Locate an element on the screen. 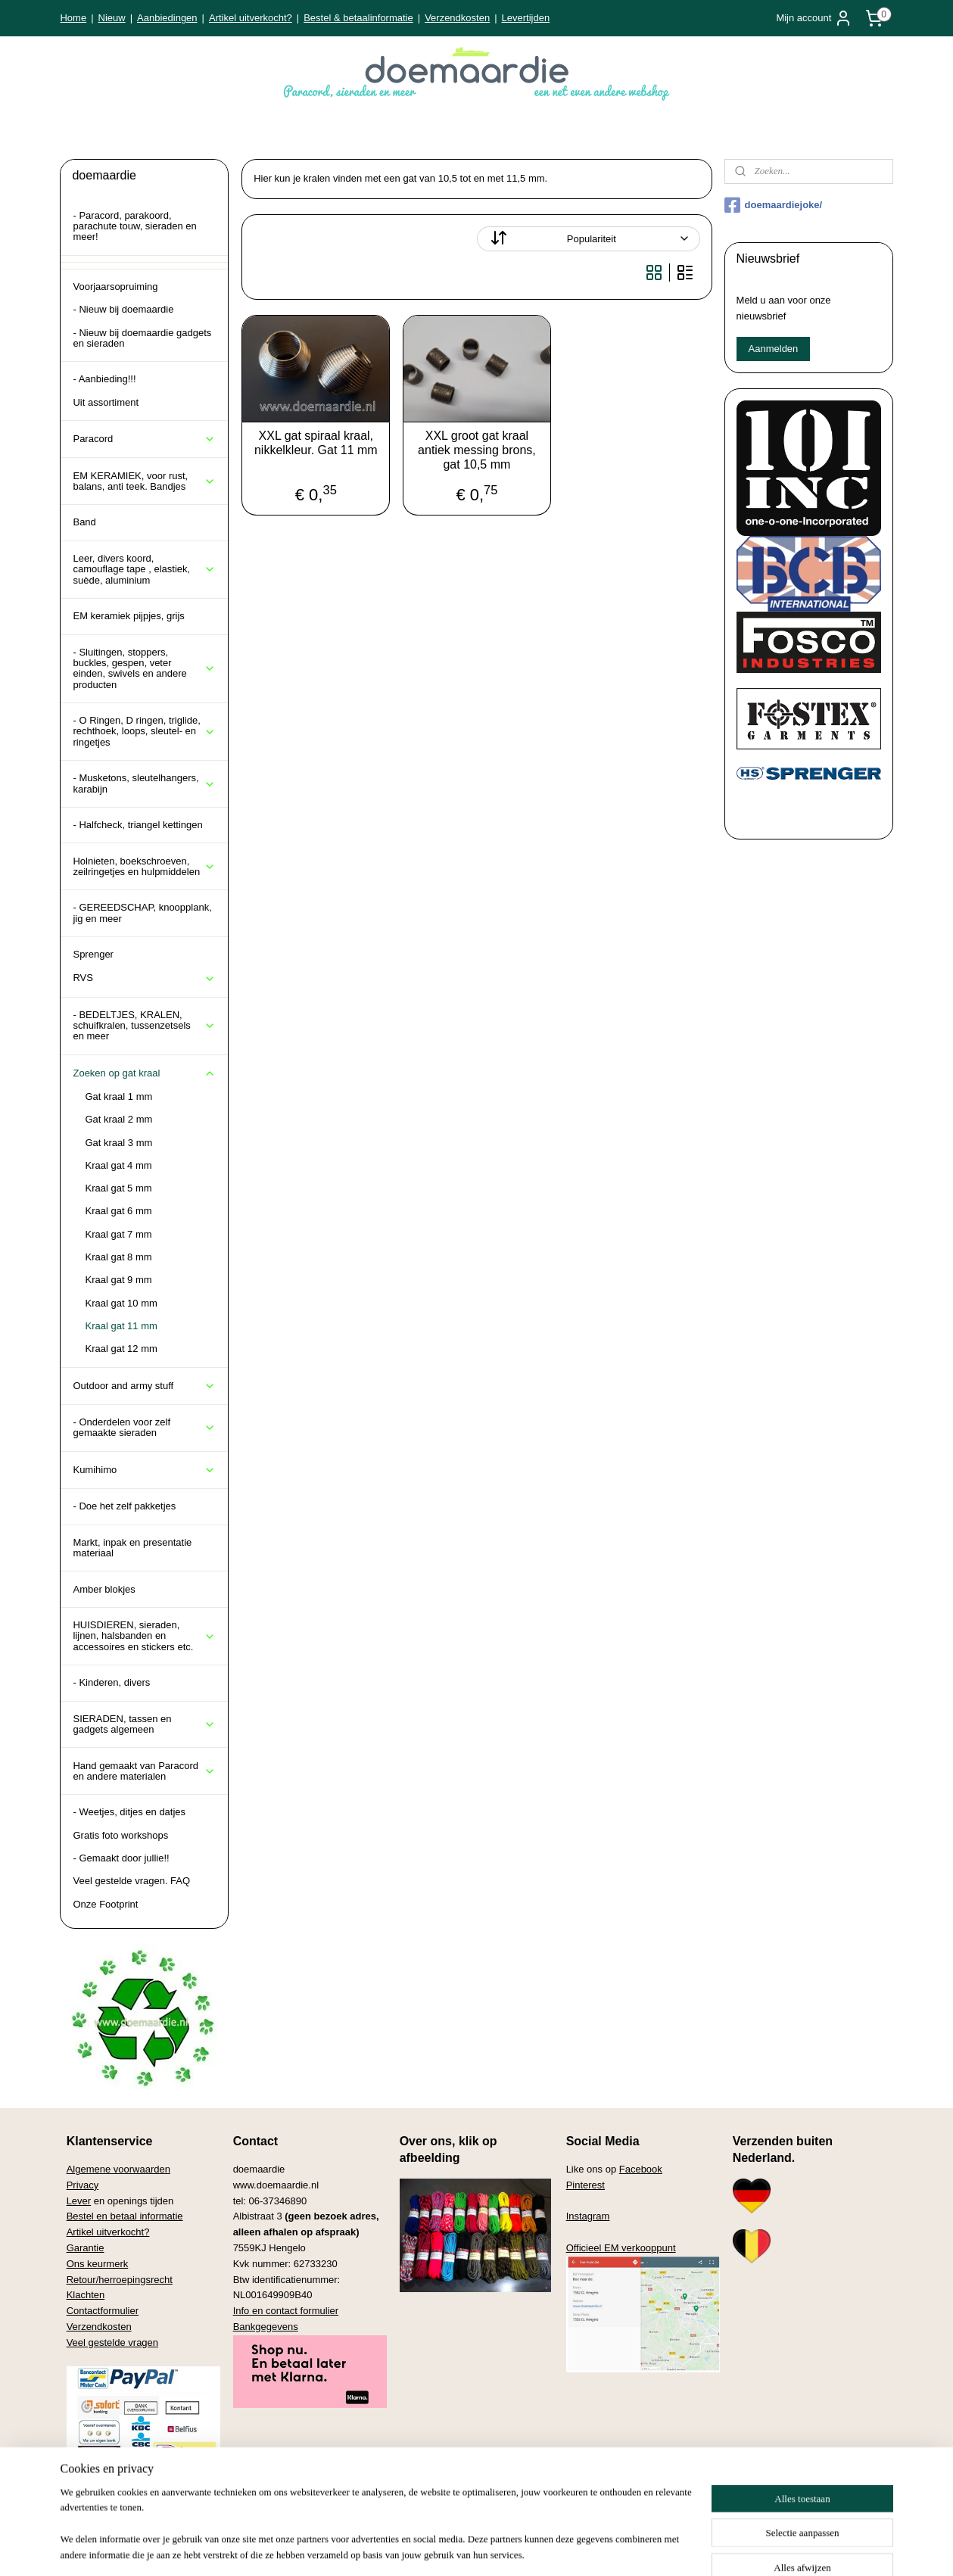 The height and width of the screenshot is (2576, 953). Holnieten, boekschroeven, zeilringetjes en hulpmiddelen is located at coordinates (144, 866).